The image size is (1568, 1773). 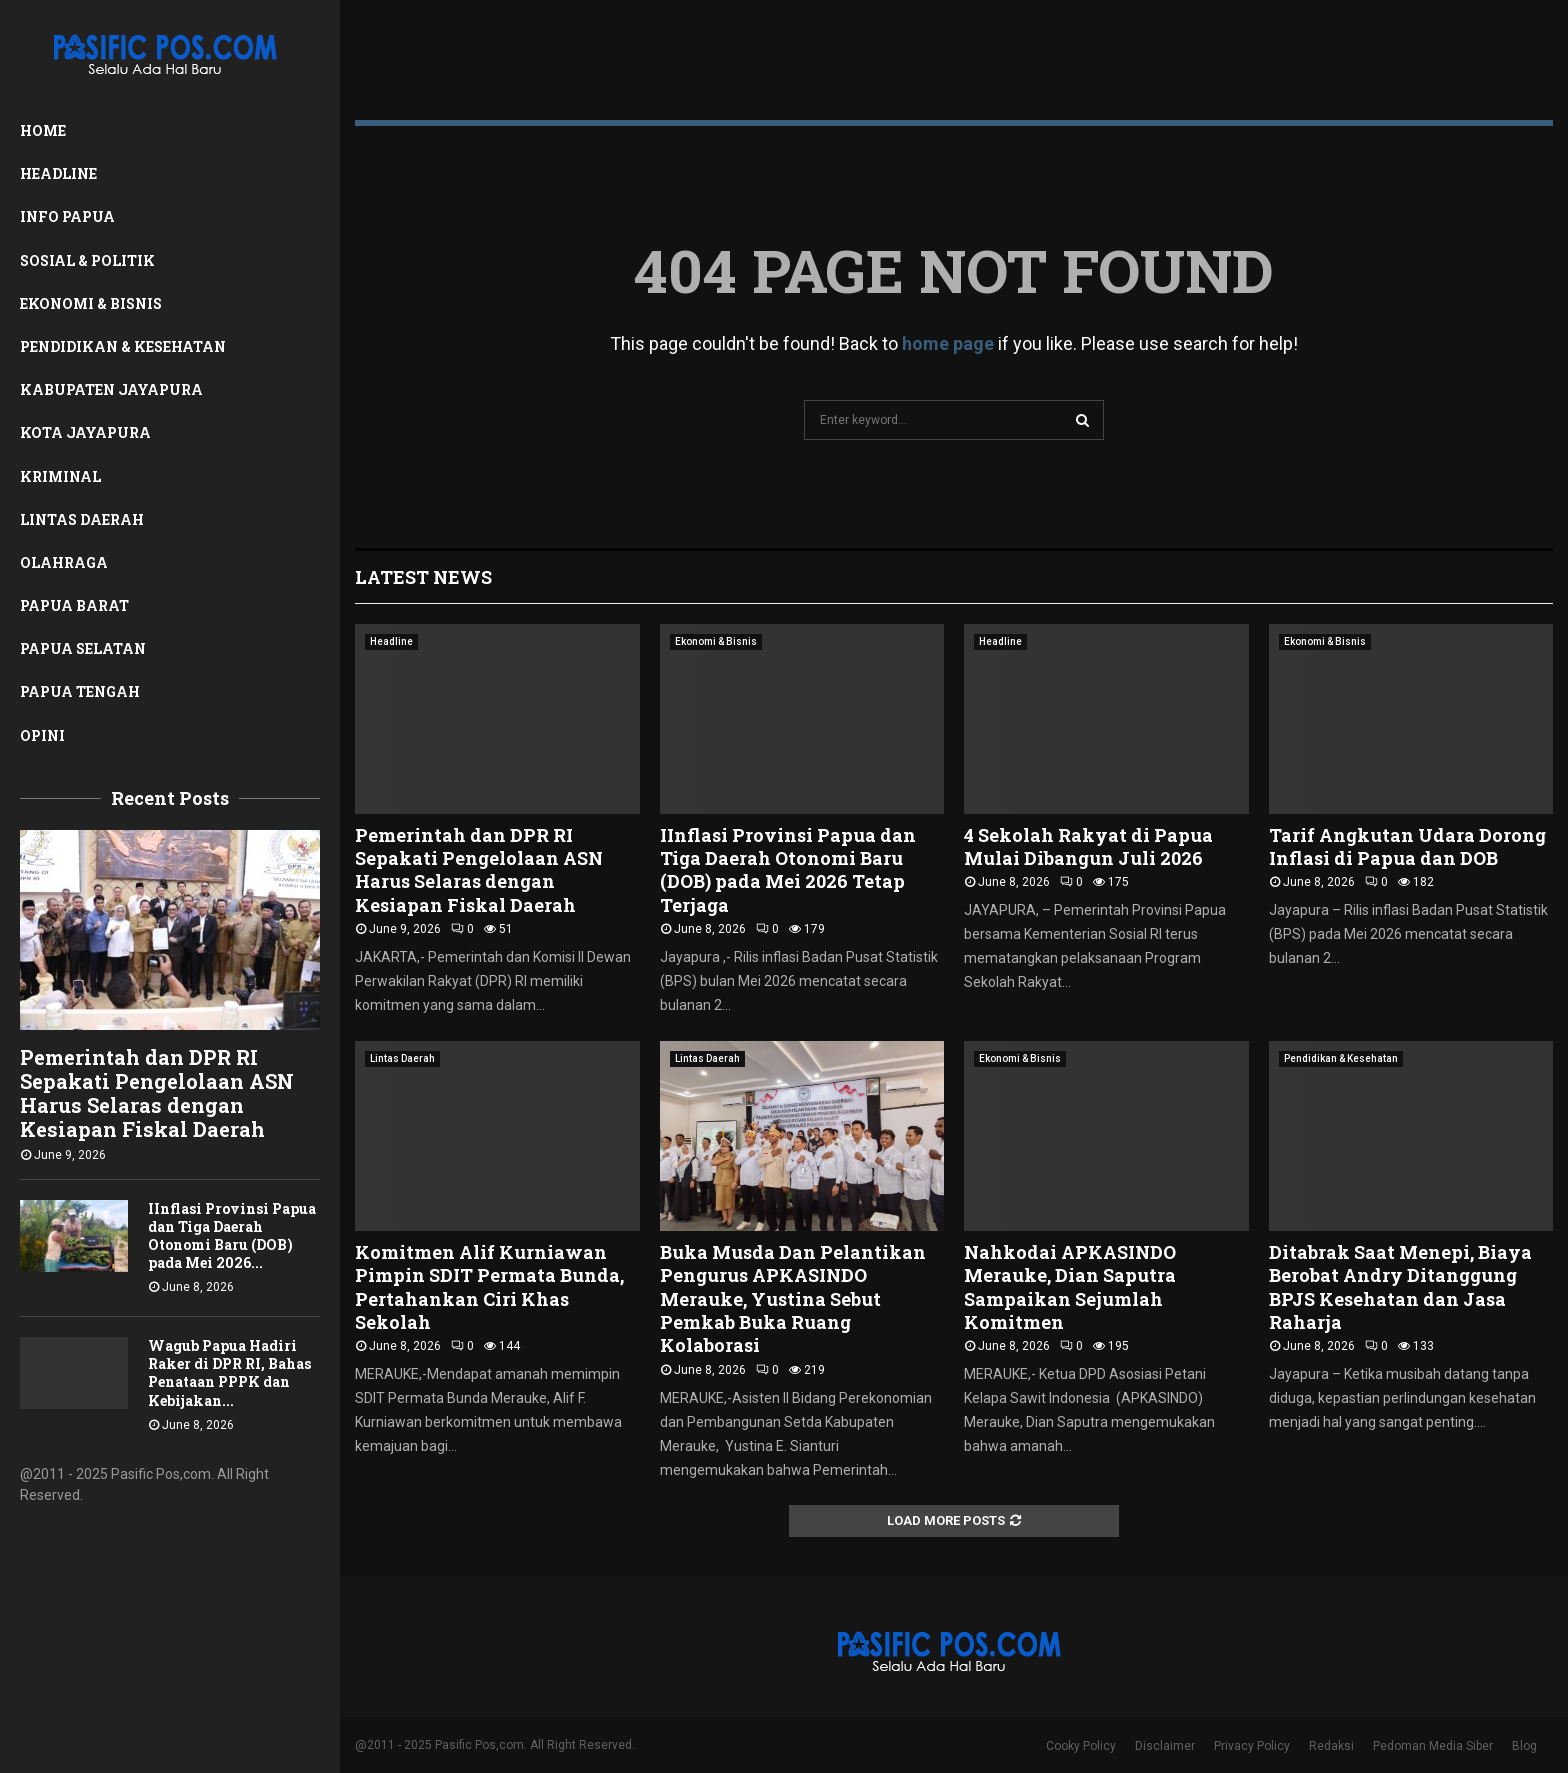 I want to click on Papua Selatan, so click(x=83, y=648).